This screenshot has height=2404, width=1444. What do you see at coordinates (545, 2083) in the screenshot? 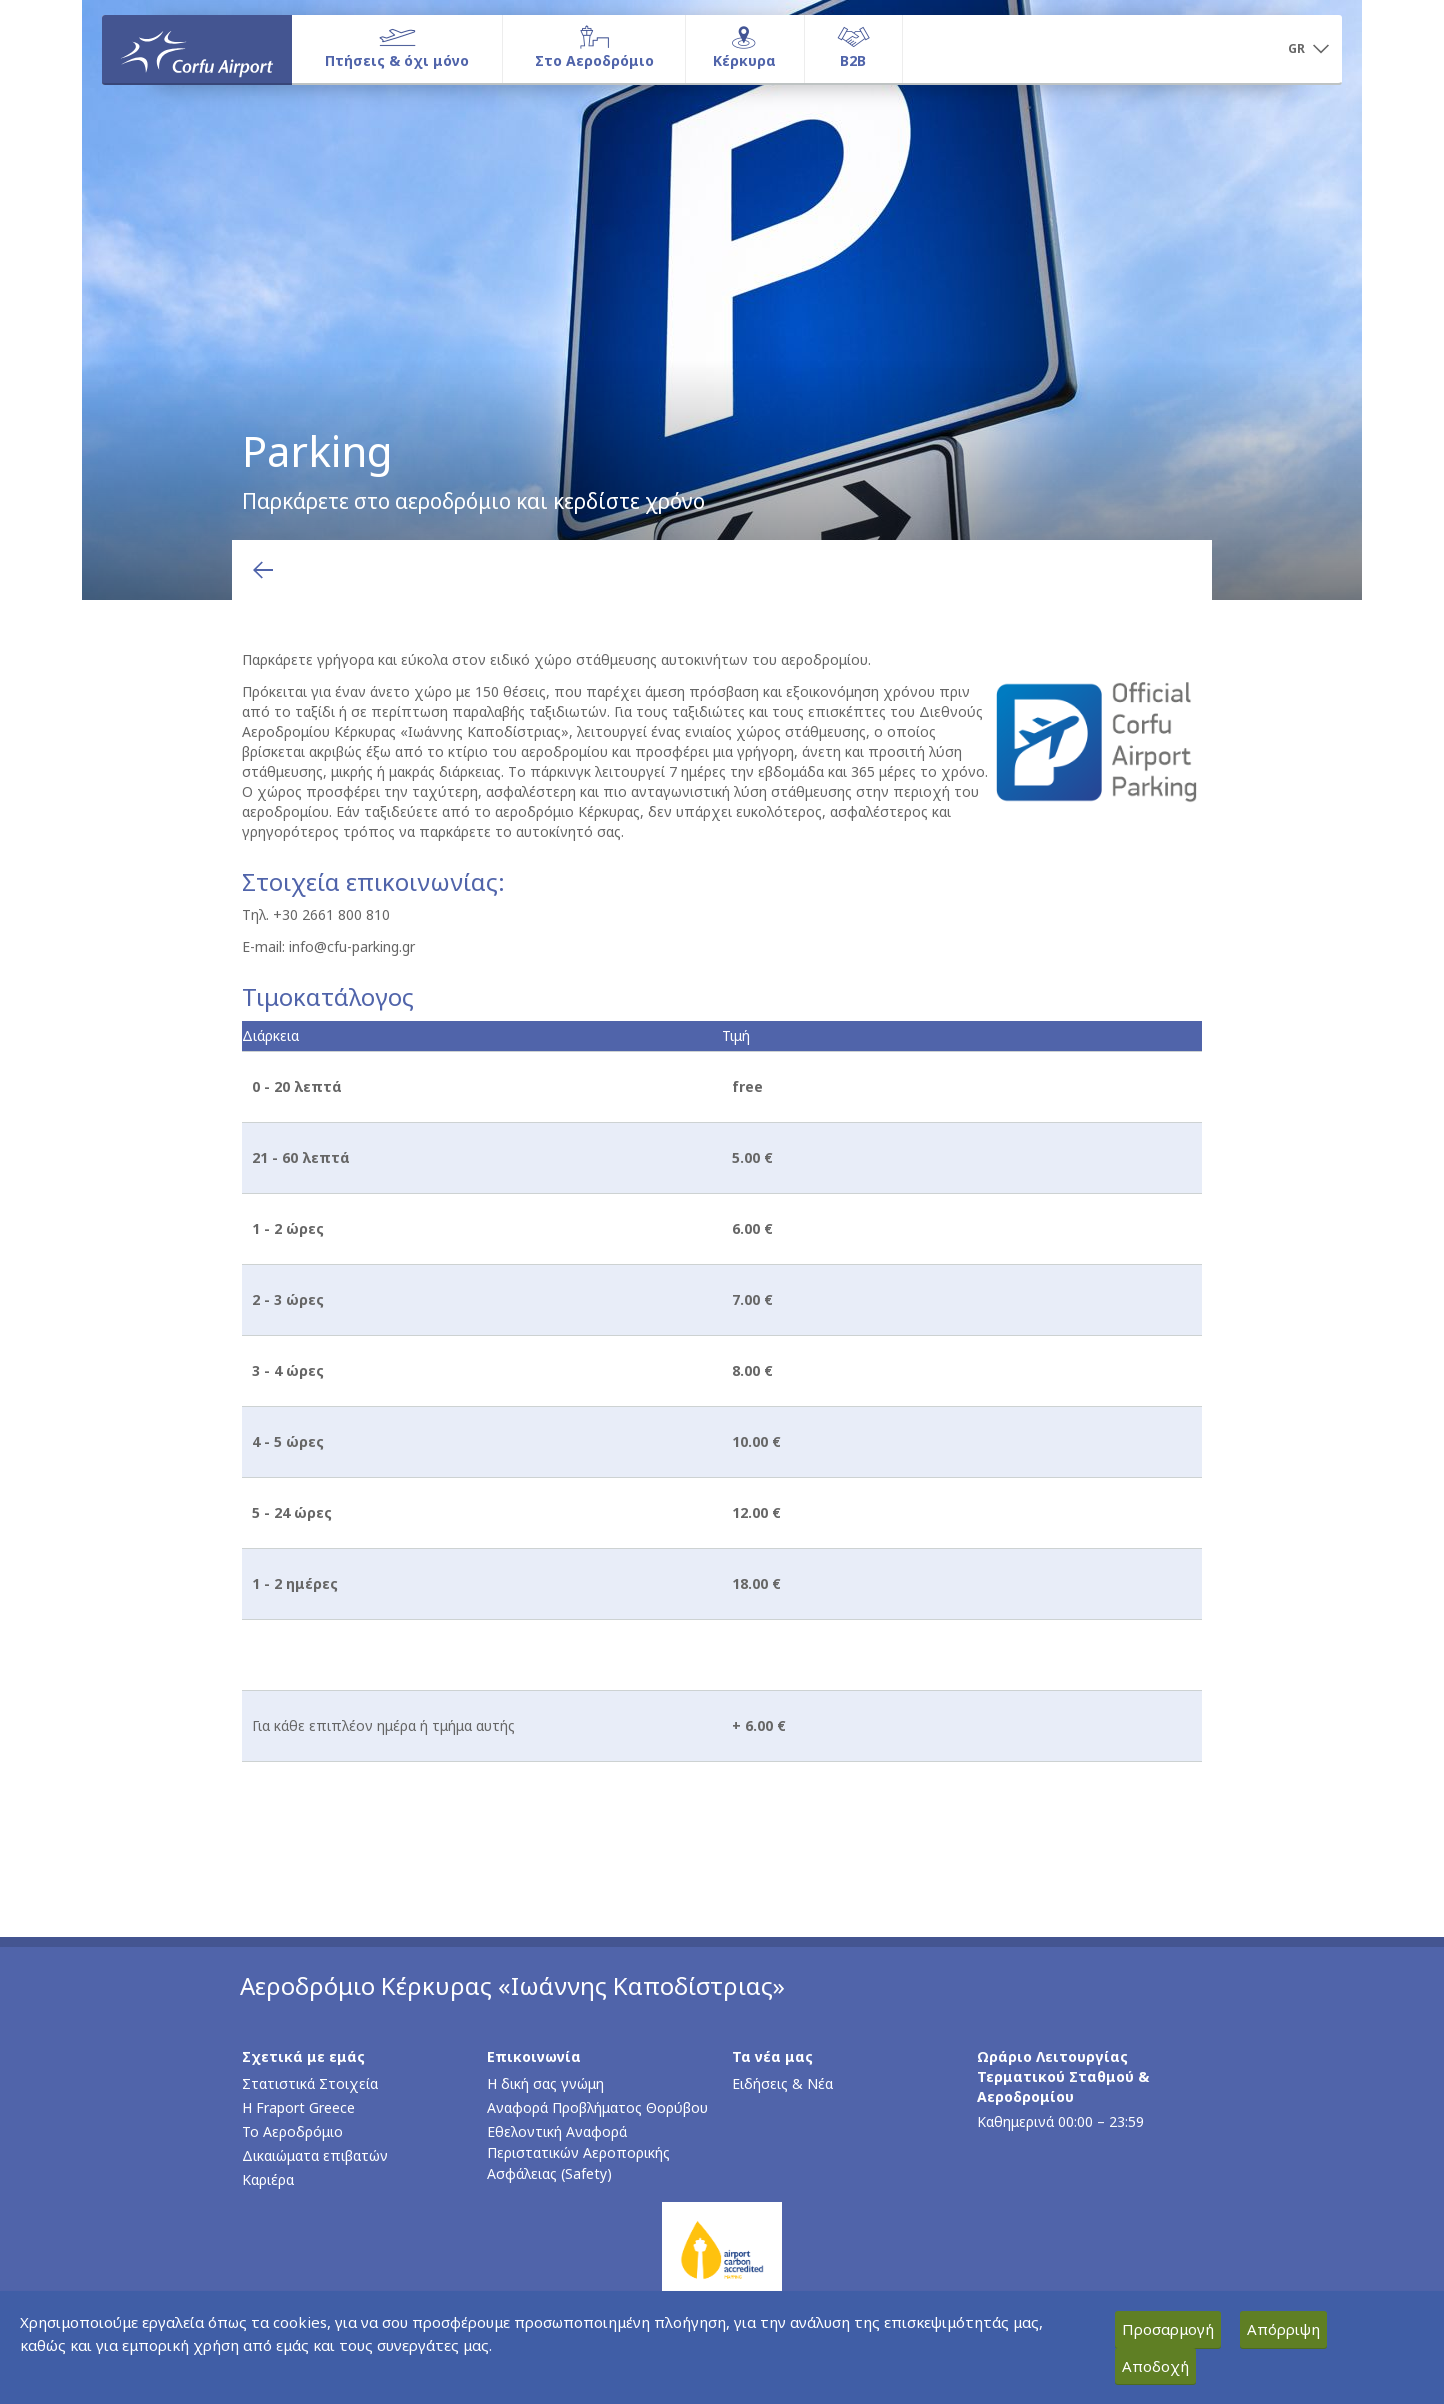
I see `Η δική σας γνώμη` at bounding box center [545, 2083].